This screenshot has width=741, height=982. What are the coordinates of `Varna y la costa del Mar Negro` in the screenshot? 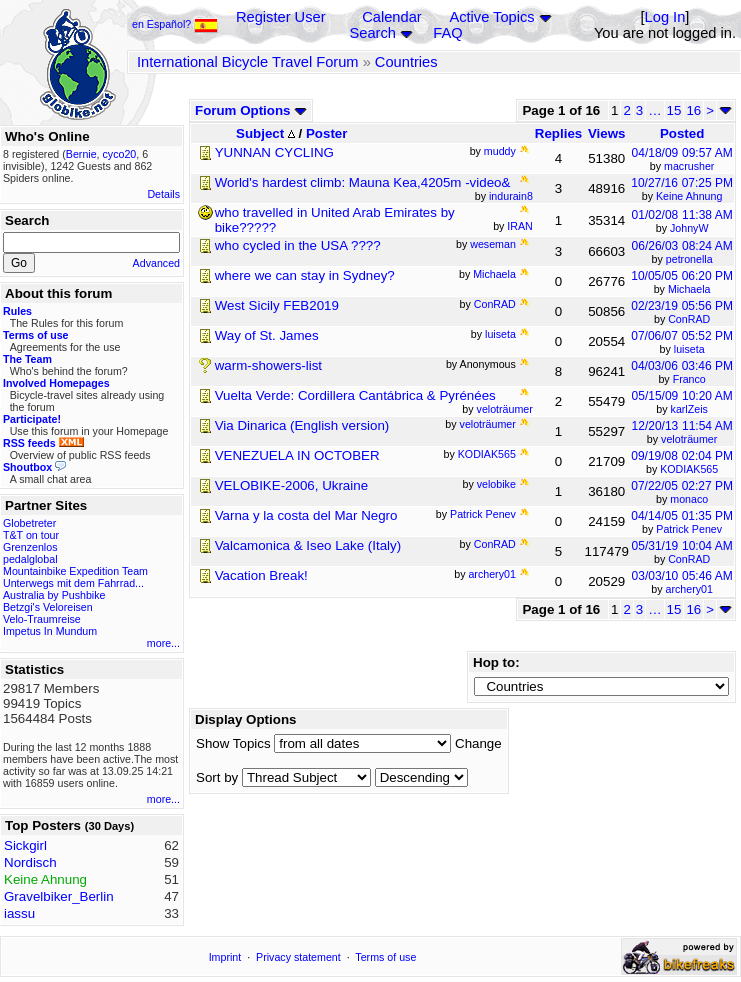 It's located at (306, 515).